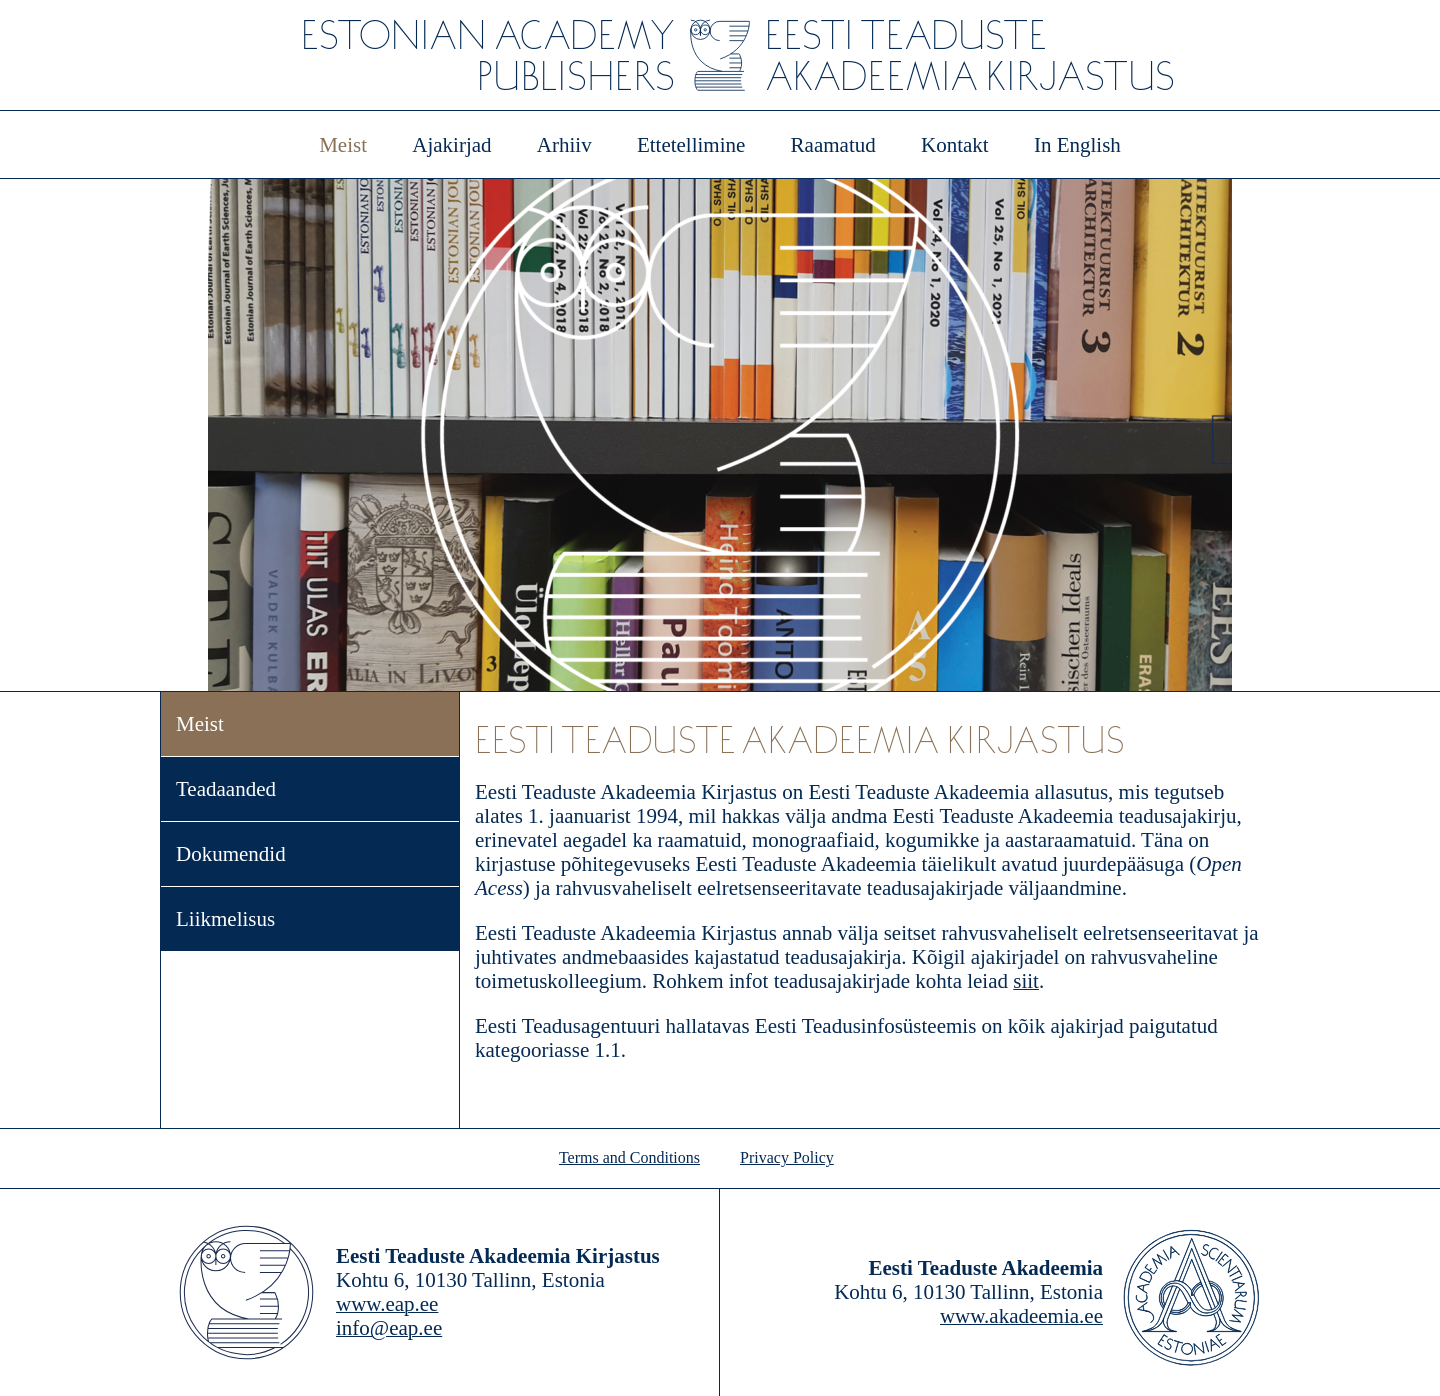 The height and width of the screenshot is (1396, 1440). Describe the element at coordinates (225, 919) in the screenshot. I see `Liikmelisus` at that location.